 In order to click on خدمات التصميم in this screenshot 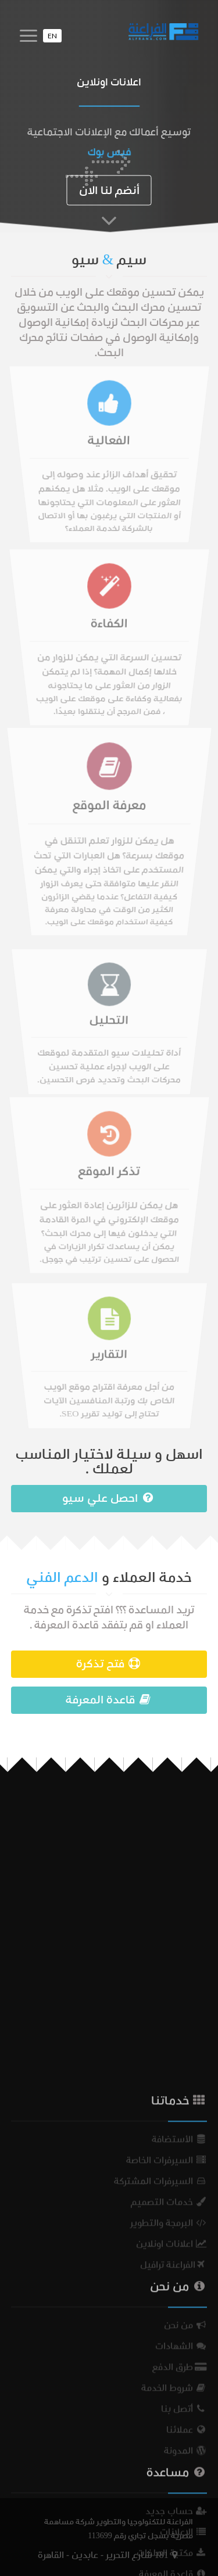, I will do `click(169, 2437)`.